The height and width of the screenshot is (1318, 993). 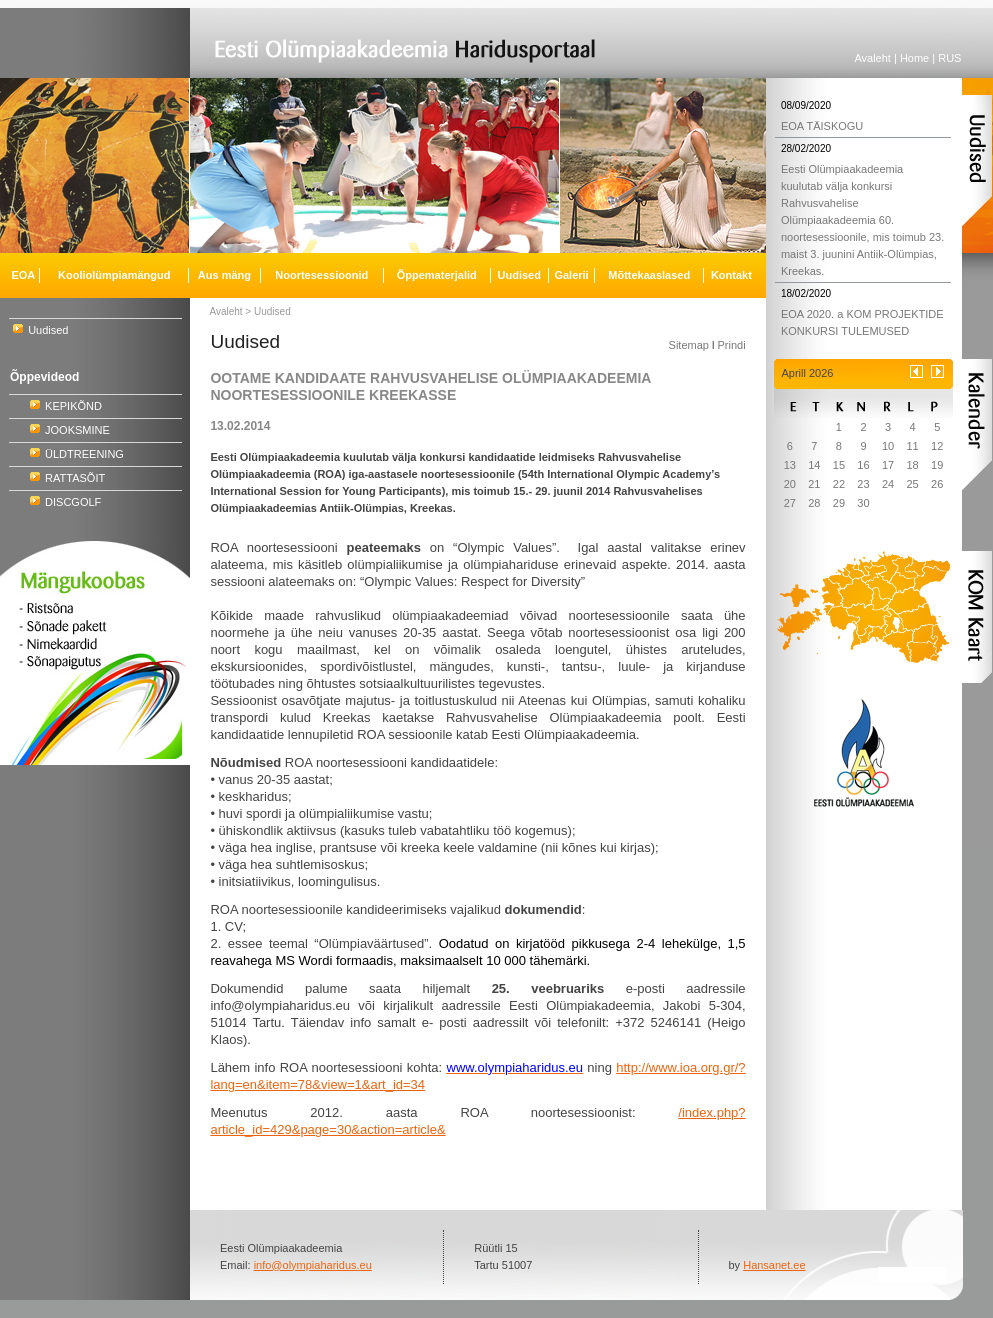 What do you see at coordinates (75, 478) in the screenshot?
I see `RATTASÕIT` at bounding box center [75, 478].